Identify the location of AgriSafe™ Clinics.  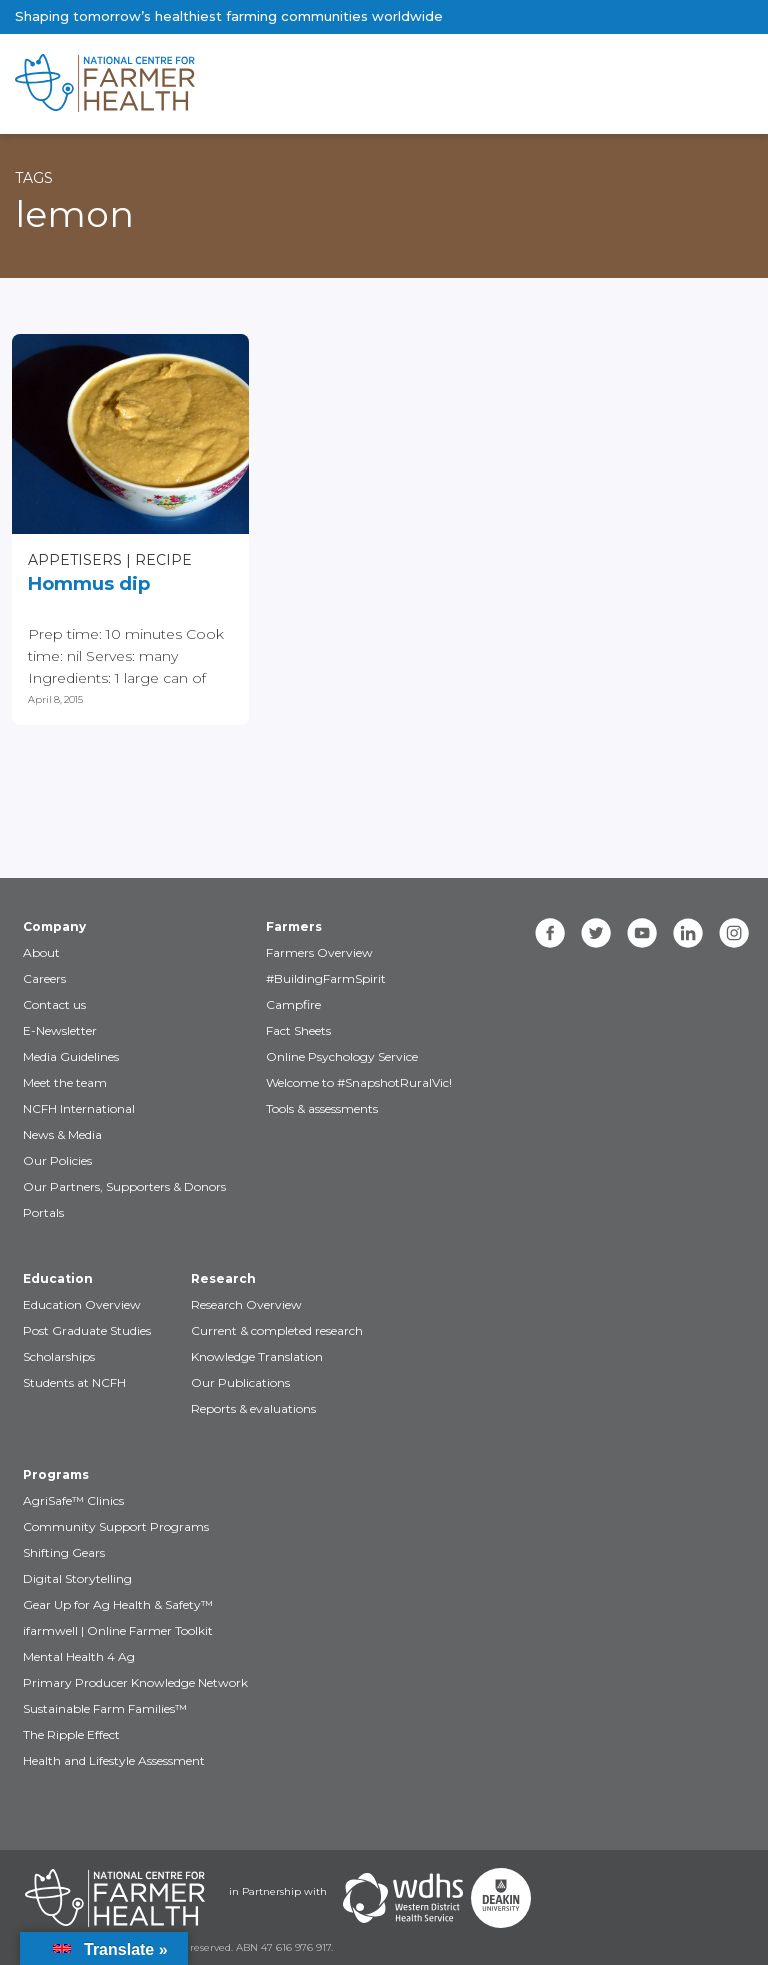
(73, 1500).